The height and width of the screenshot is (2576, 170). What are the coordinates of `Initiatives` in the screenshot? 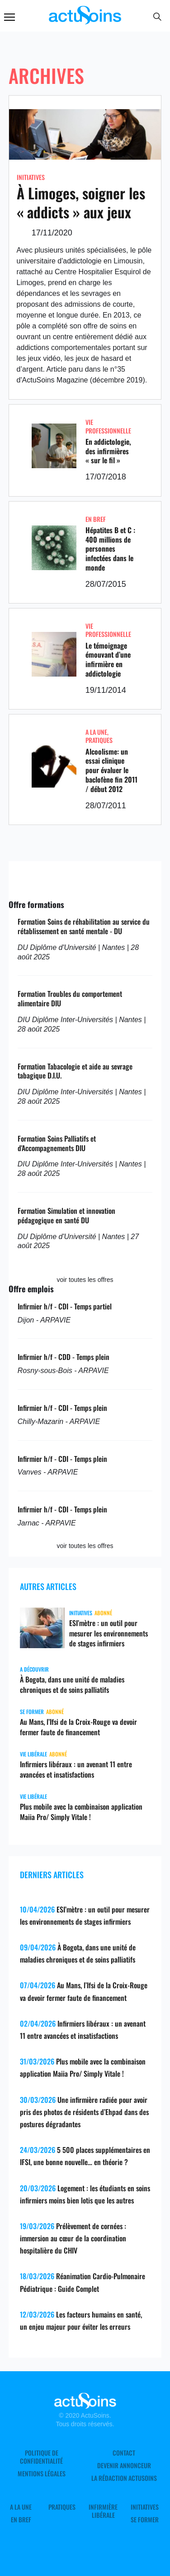 It's located at (31, 177).